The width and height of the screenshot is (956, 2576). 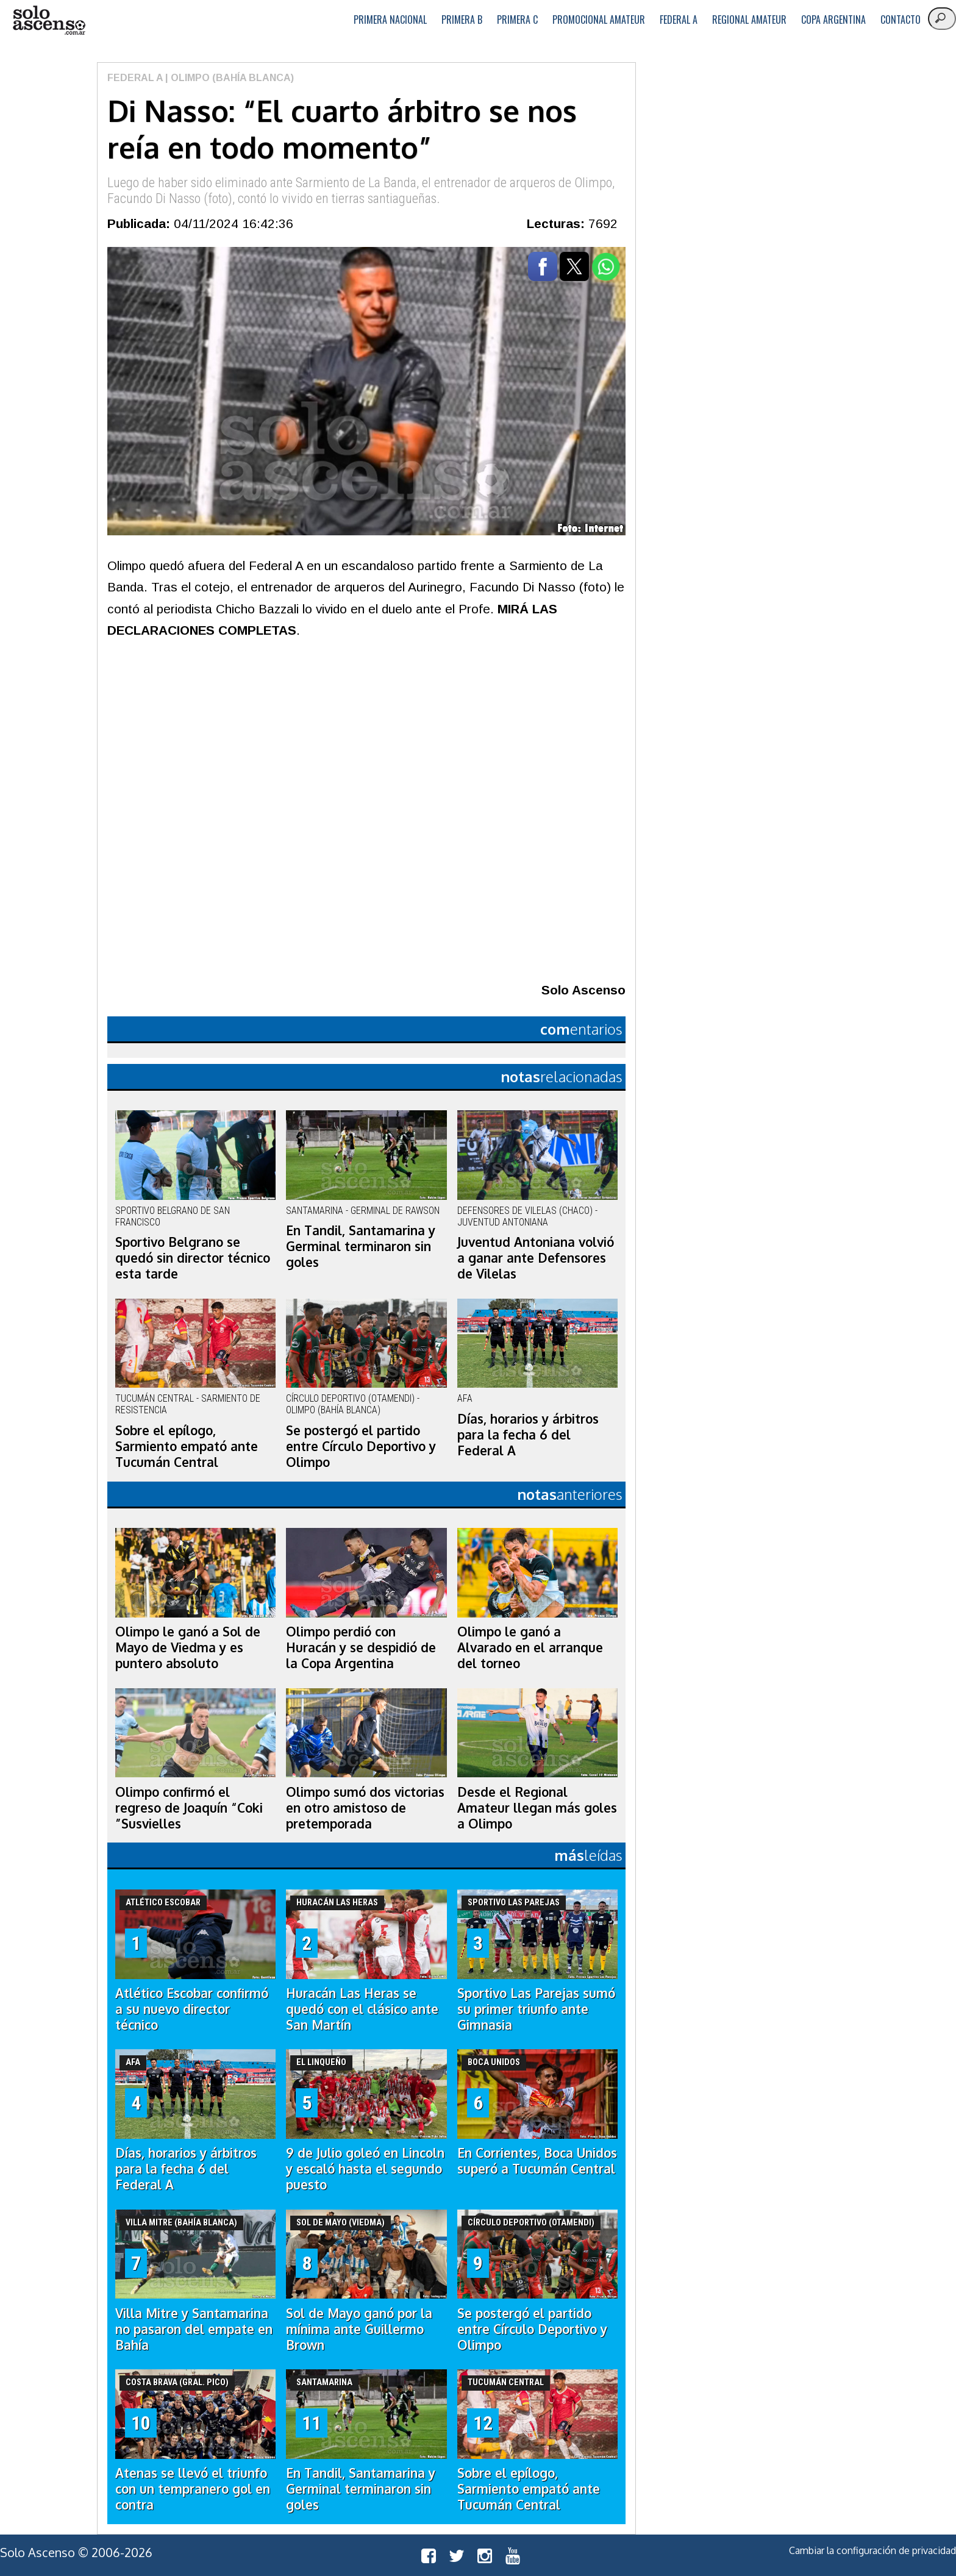 What do you see at coordinates (536, 2009) in the screenshot?
I see `Sportivo Las Parejas sumó su primer triunfo ante Gimnasia` at bounding box center [536, 2009].